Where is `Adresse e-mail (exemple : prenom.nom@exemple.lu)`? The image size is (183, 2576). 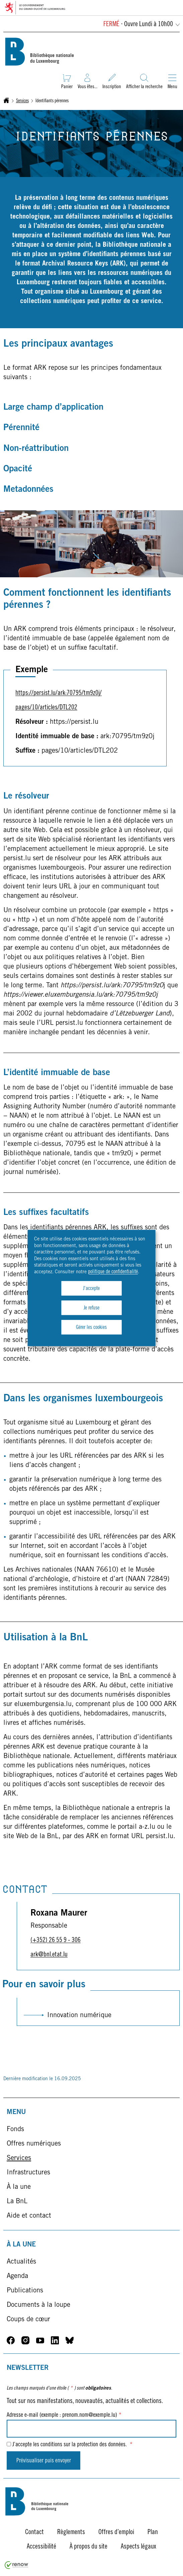 Adresse e-mail (exemple : prenom.nom@exemple.lu) is located at coordinates (64, 2415).